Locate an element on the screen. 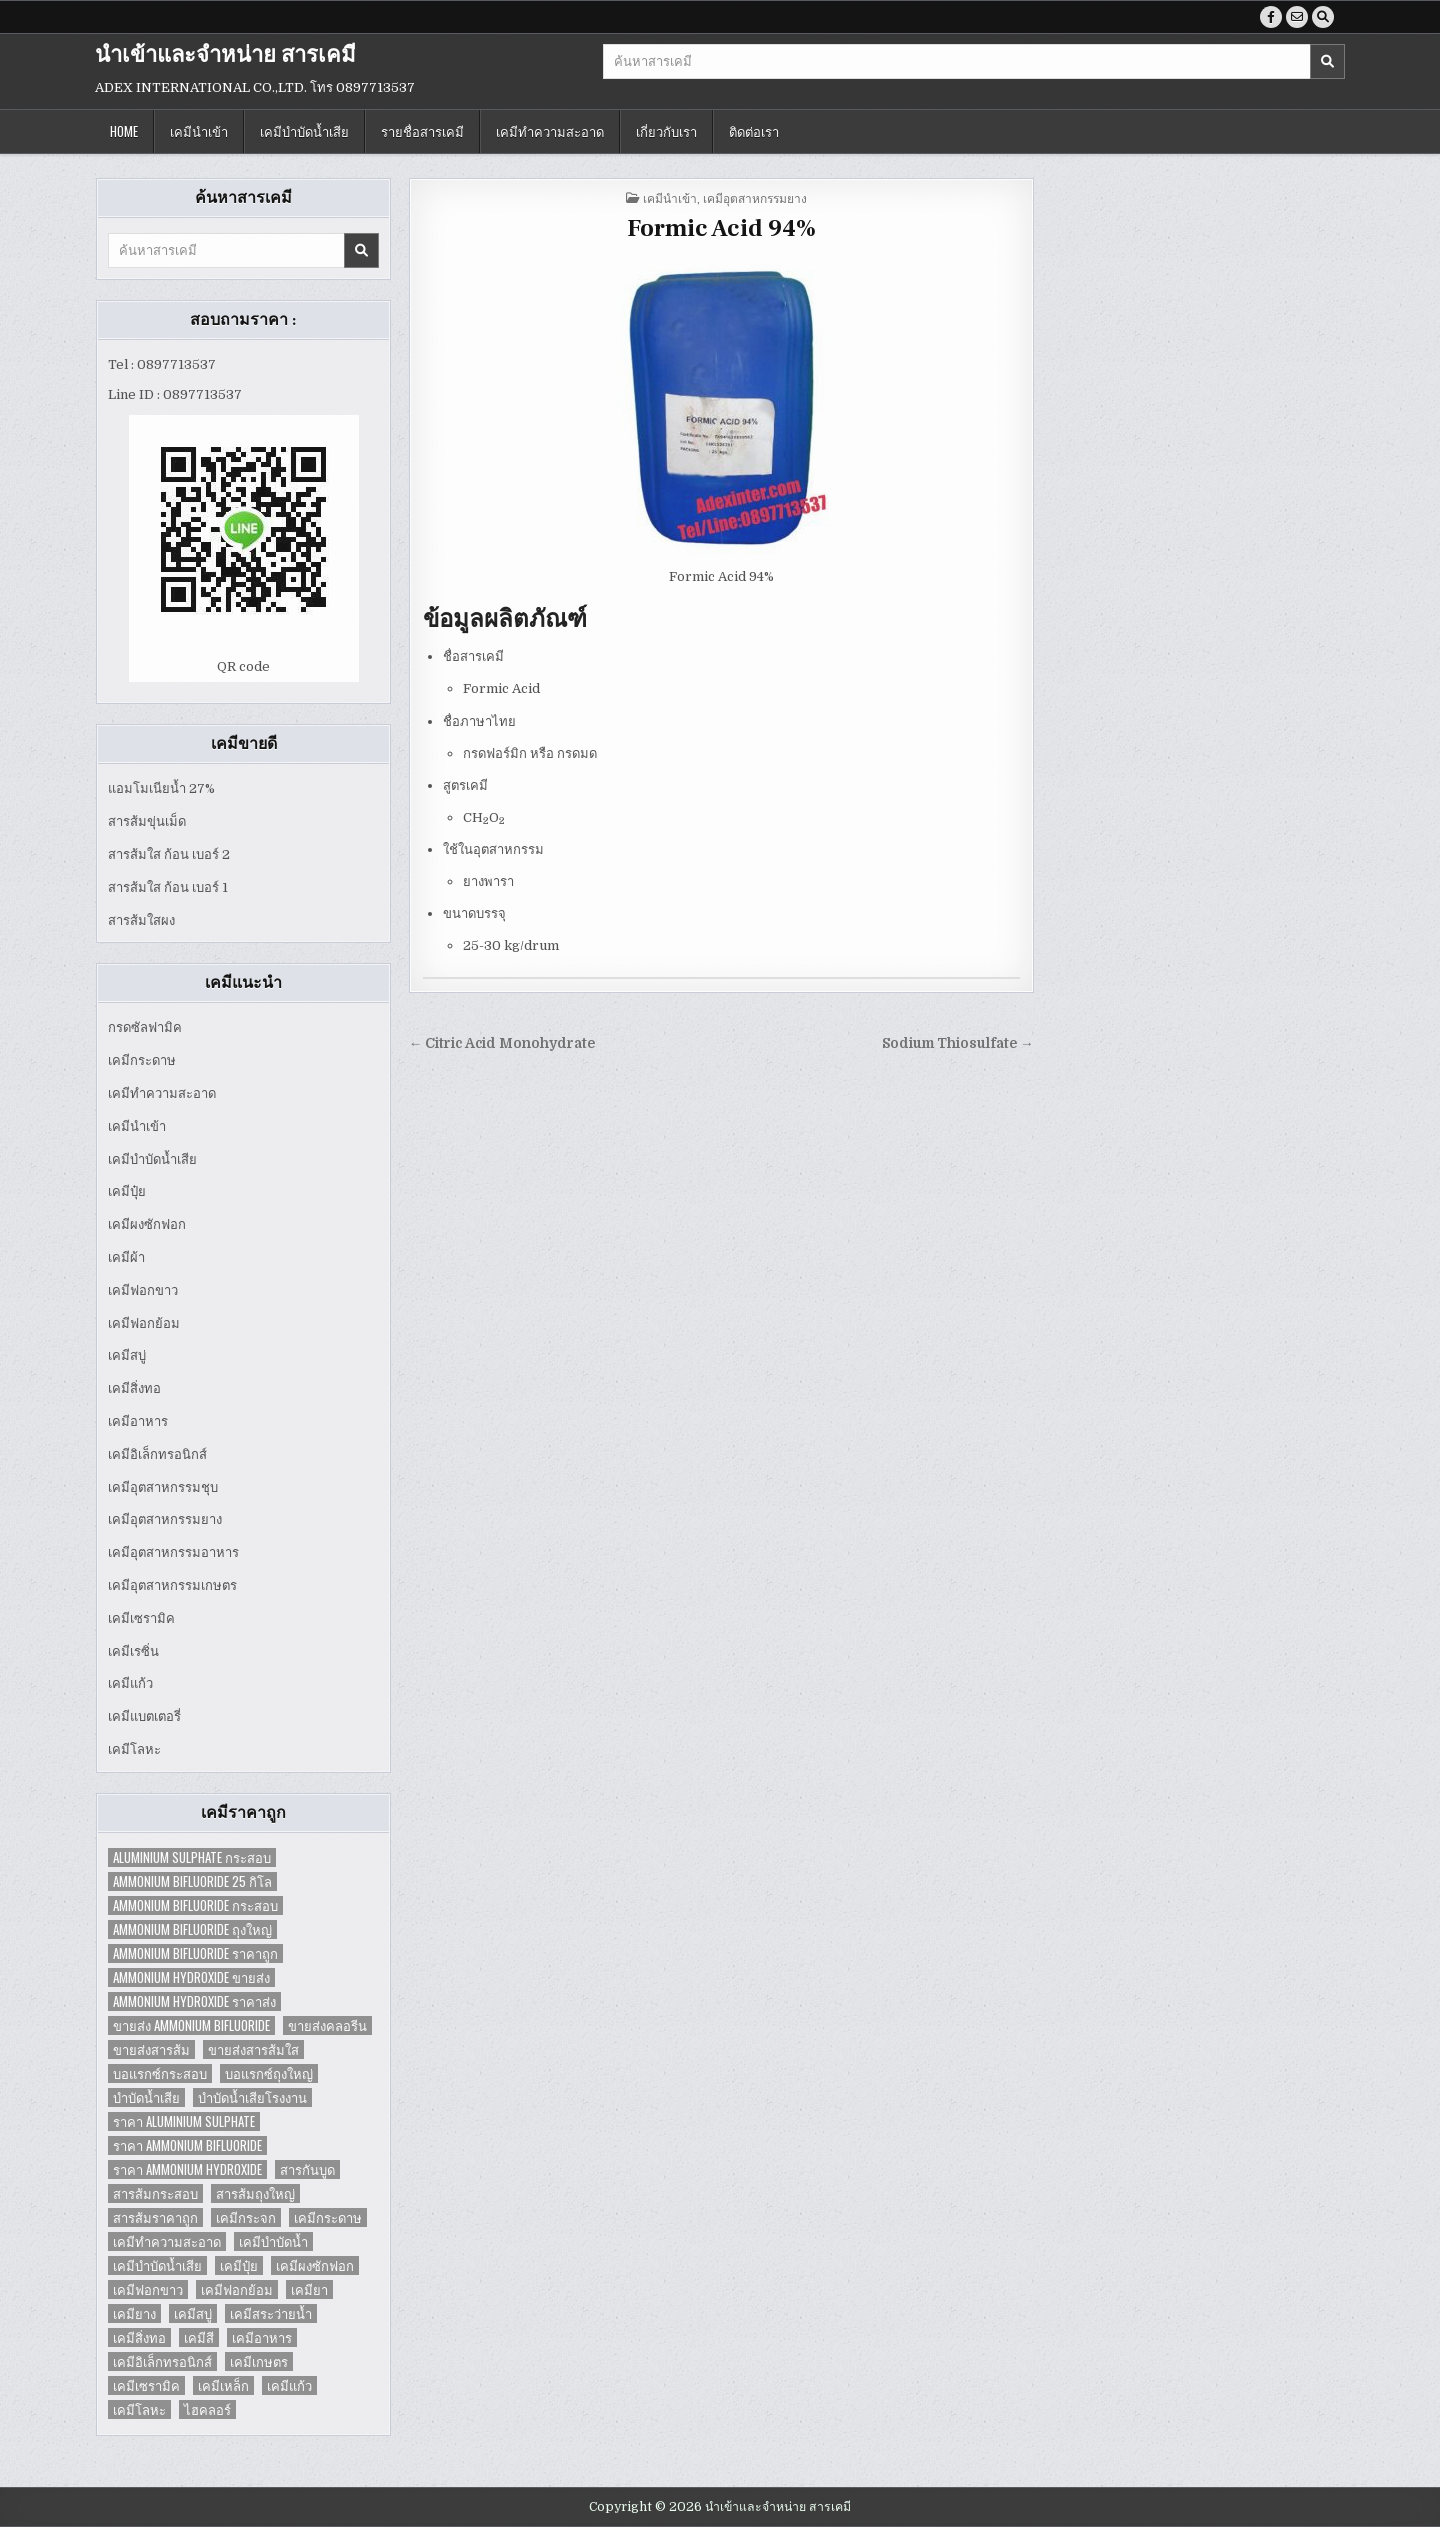  เกี่ยวกับเรา is located at coordinates (666, 131).